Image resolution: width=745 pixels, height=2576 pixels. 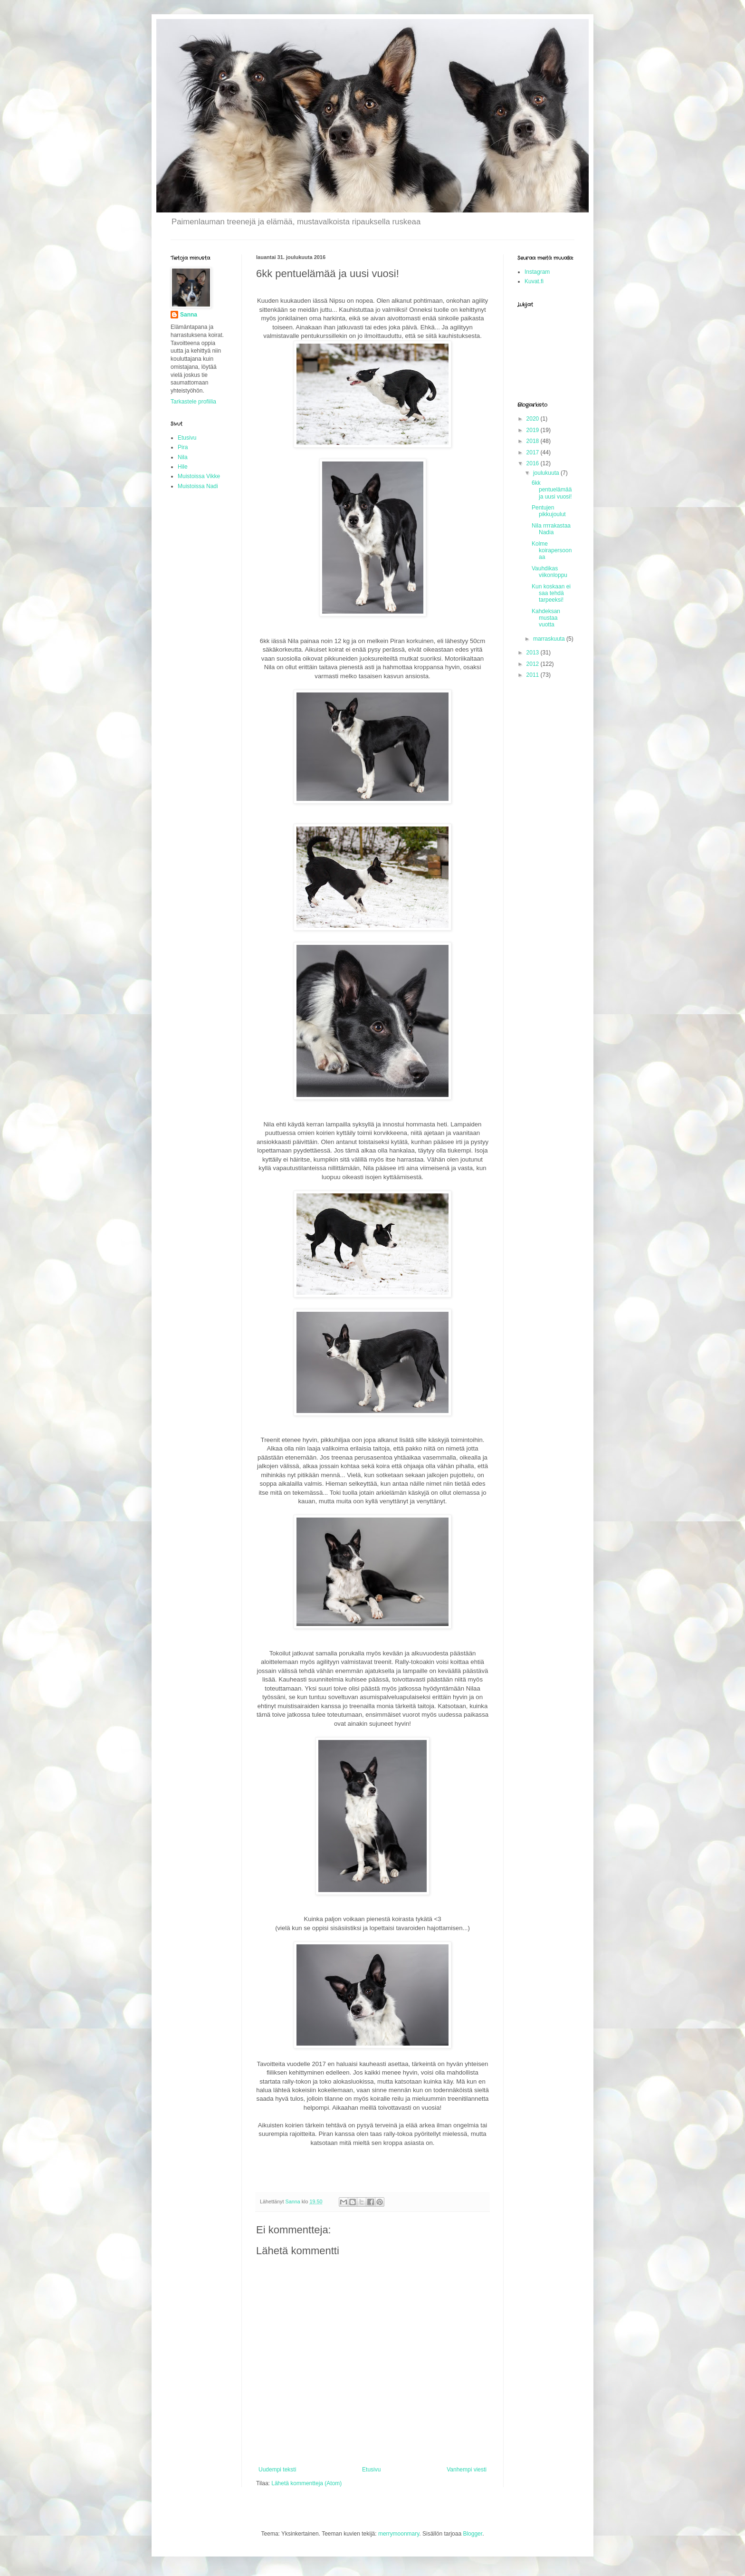 What do you see at coordinates (472, 2533) in the screenshot?
I see `Blogger` at bounding box center [472, 2533].